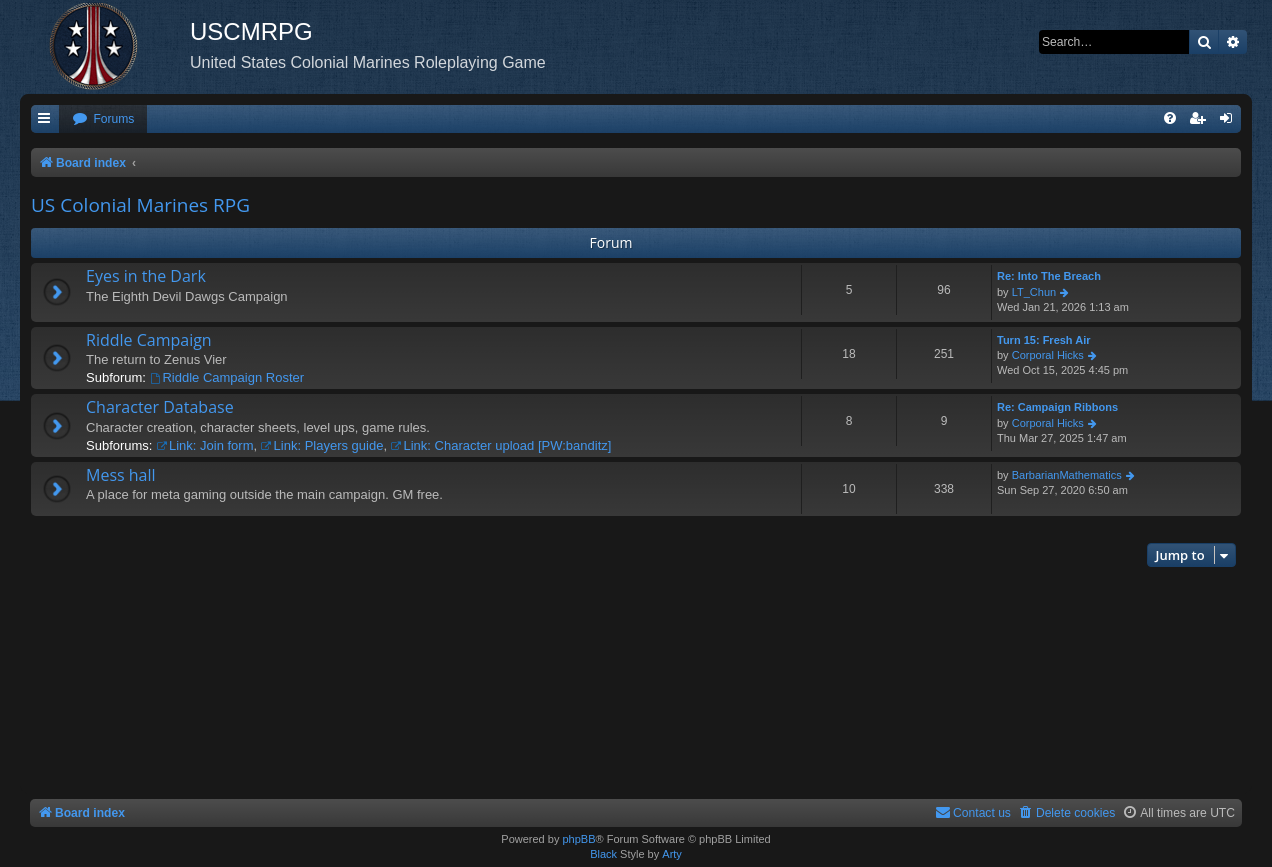  I want to click on US Colonial Marines RPG, so click(140, 205).